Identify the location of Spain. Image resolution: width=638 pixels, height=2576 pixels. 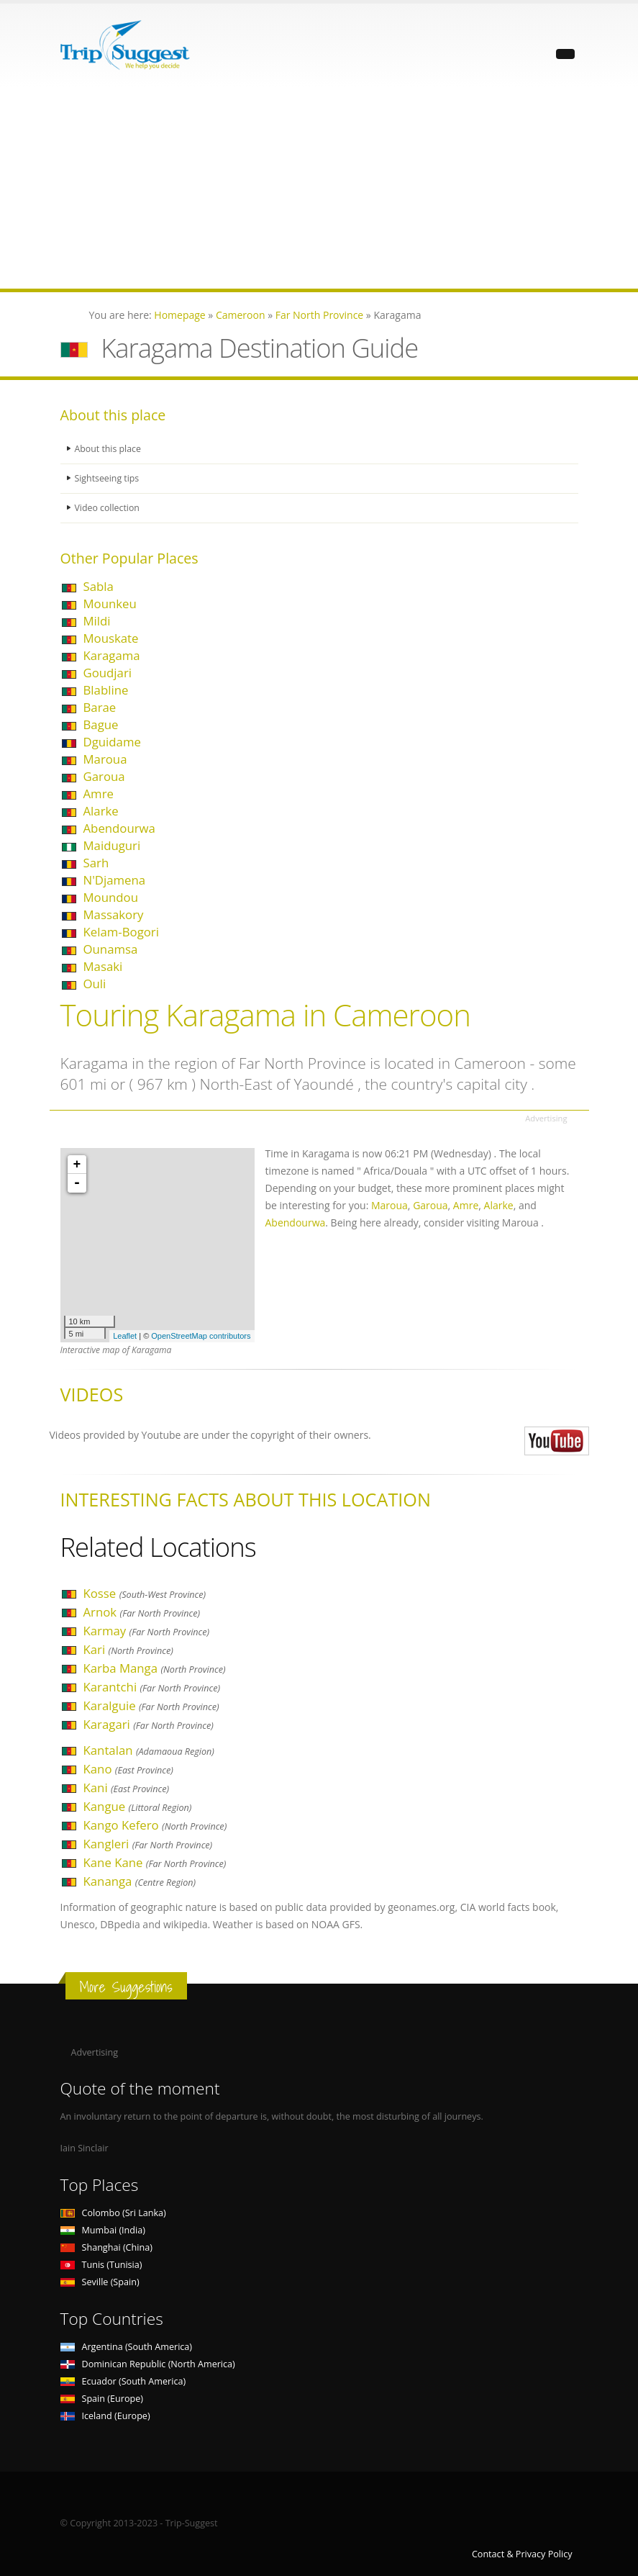
(101, 2398).